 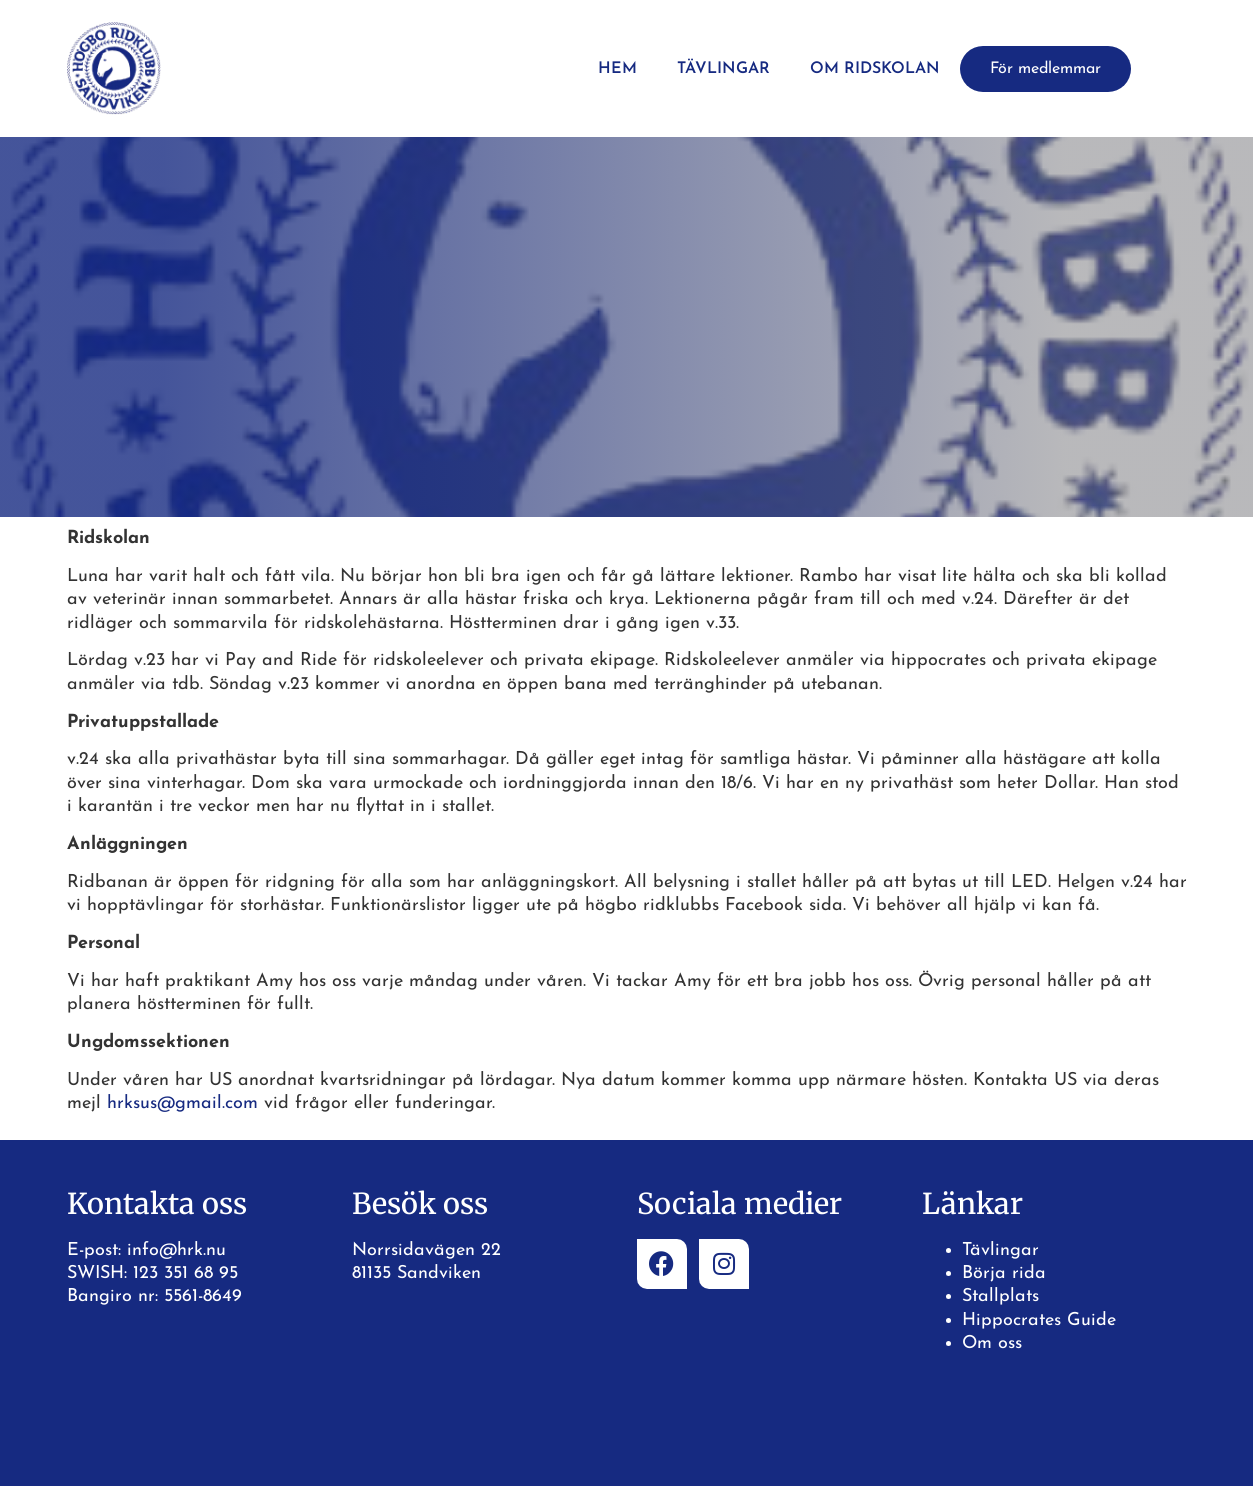 What do you see at coordinates (1039, 1320) in the screenshot?
I see `Hippocrates Guide` at bounding box center [1039, 1320].